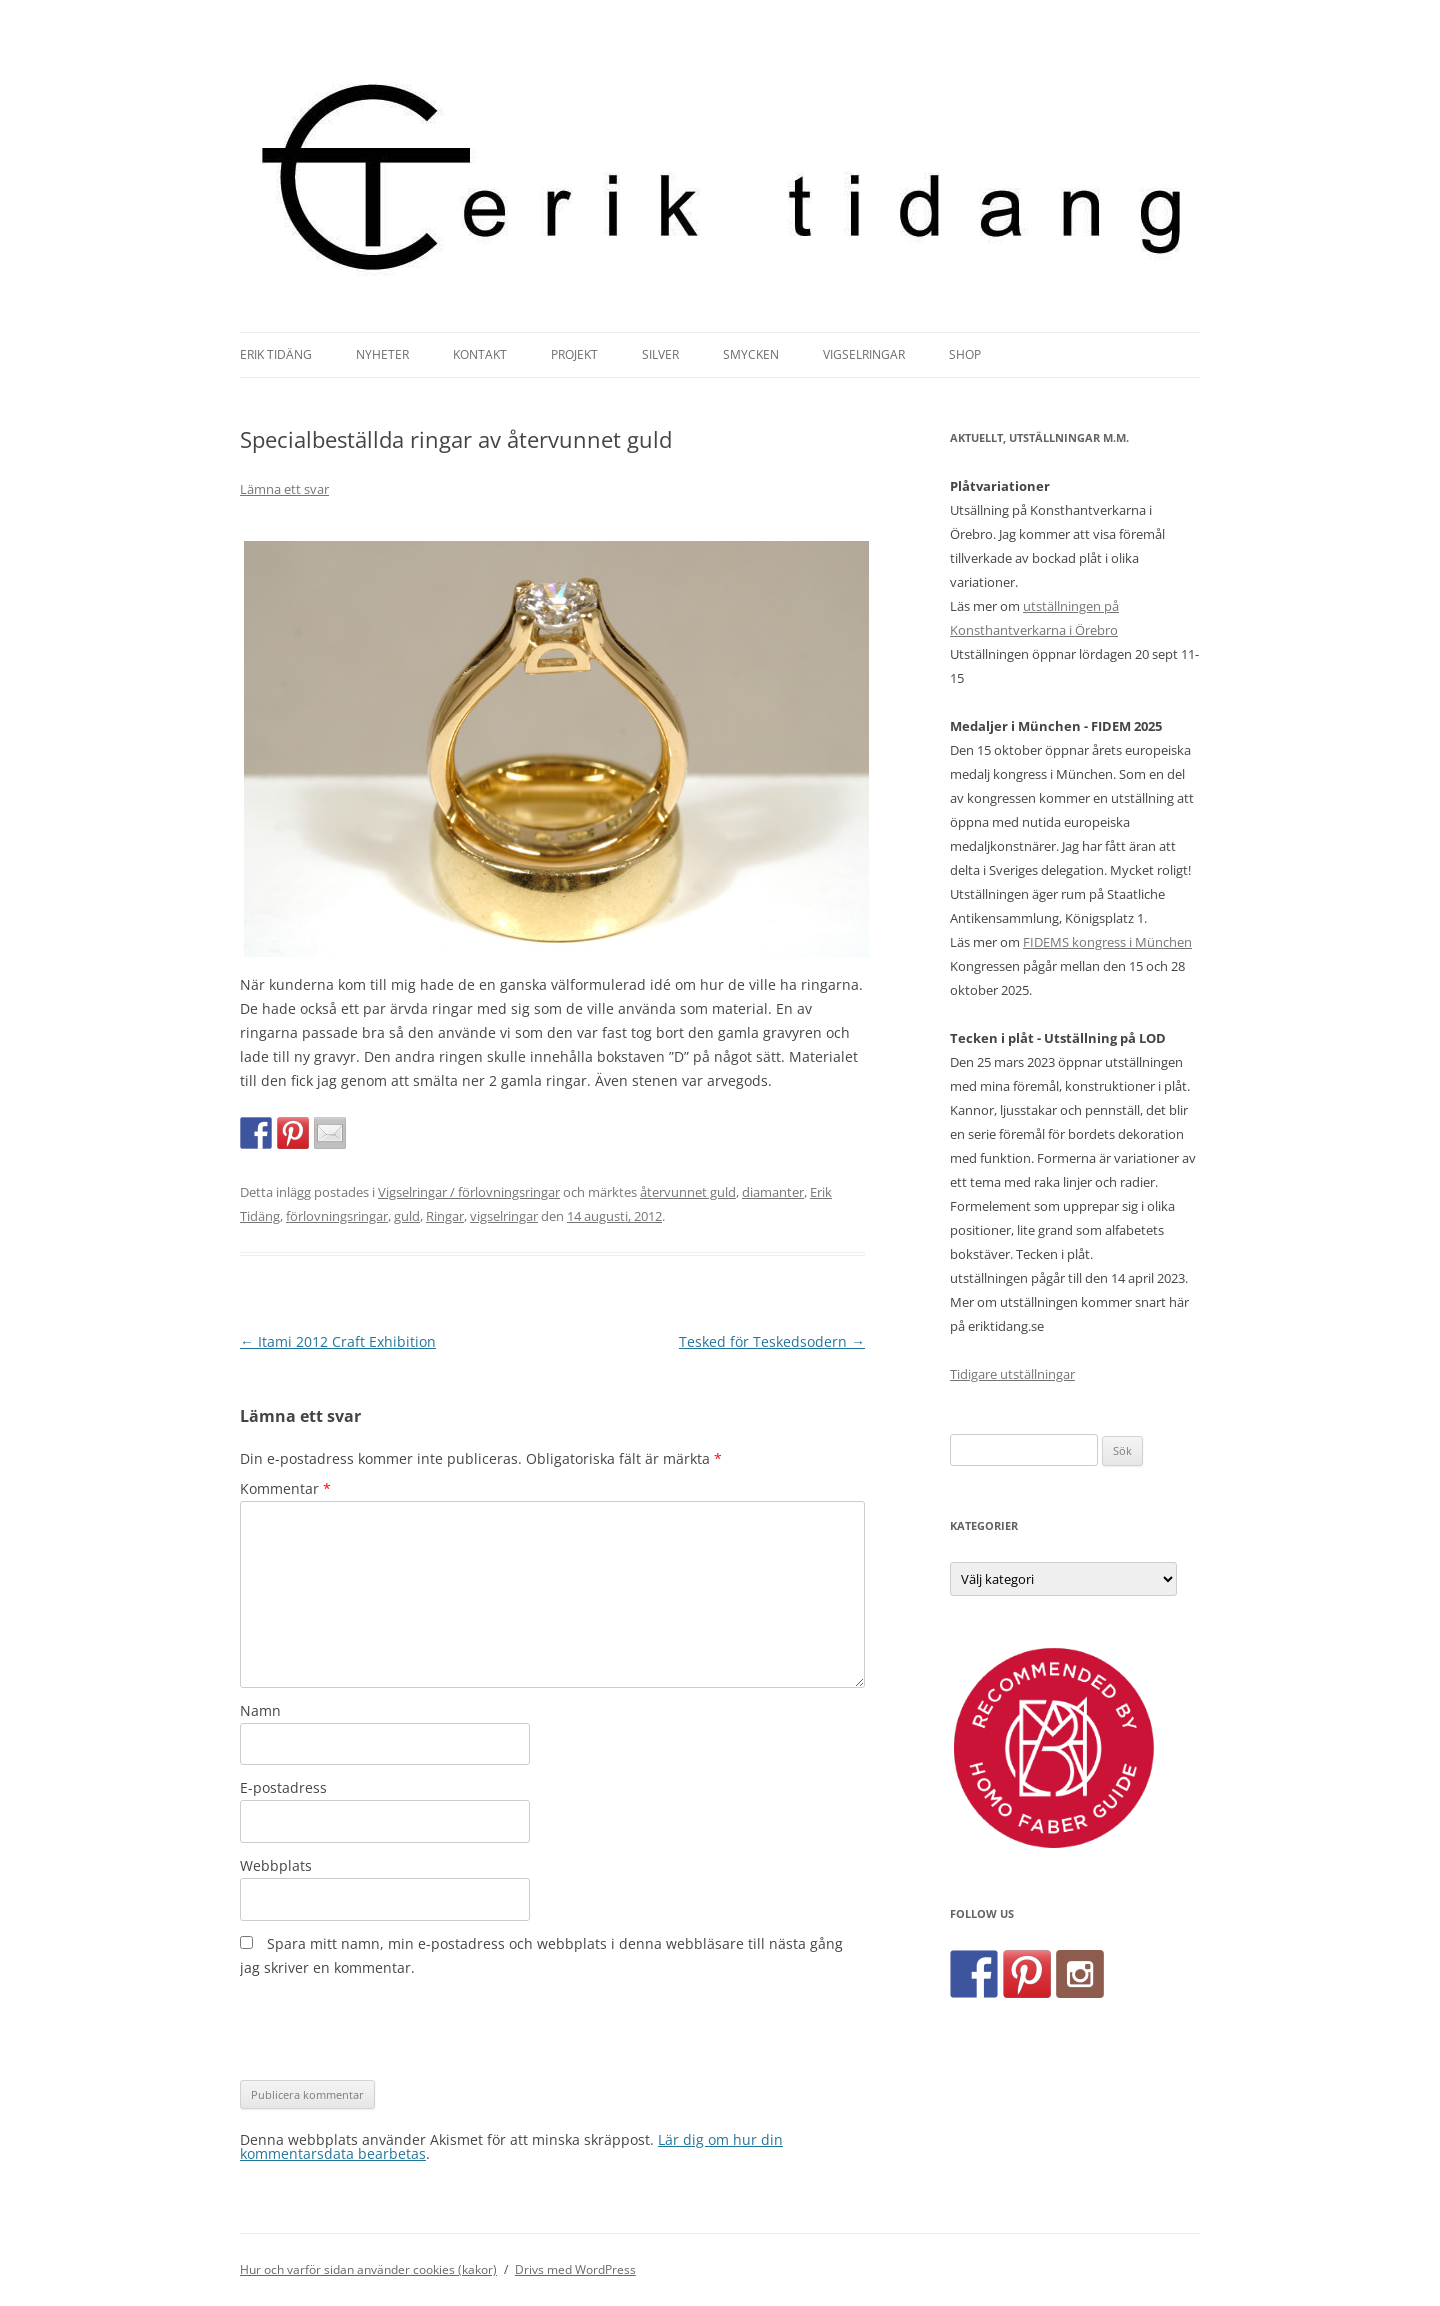  What do you see at coordinates (1107, 942) in the screenshot?
I see `FIDEMS kongress i München` at bounding box center [1107, 942].